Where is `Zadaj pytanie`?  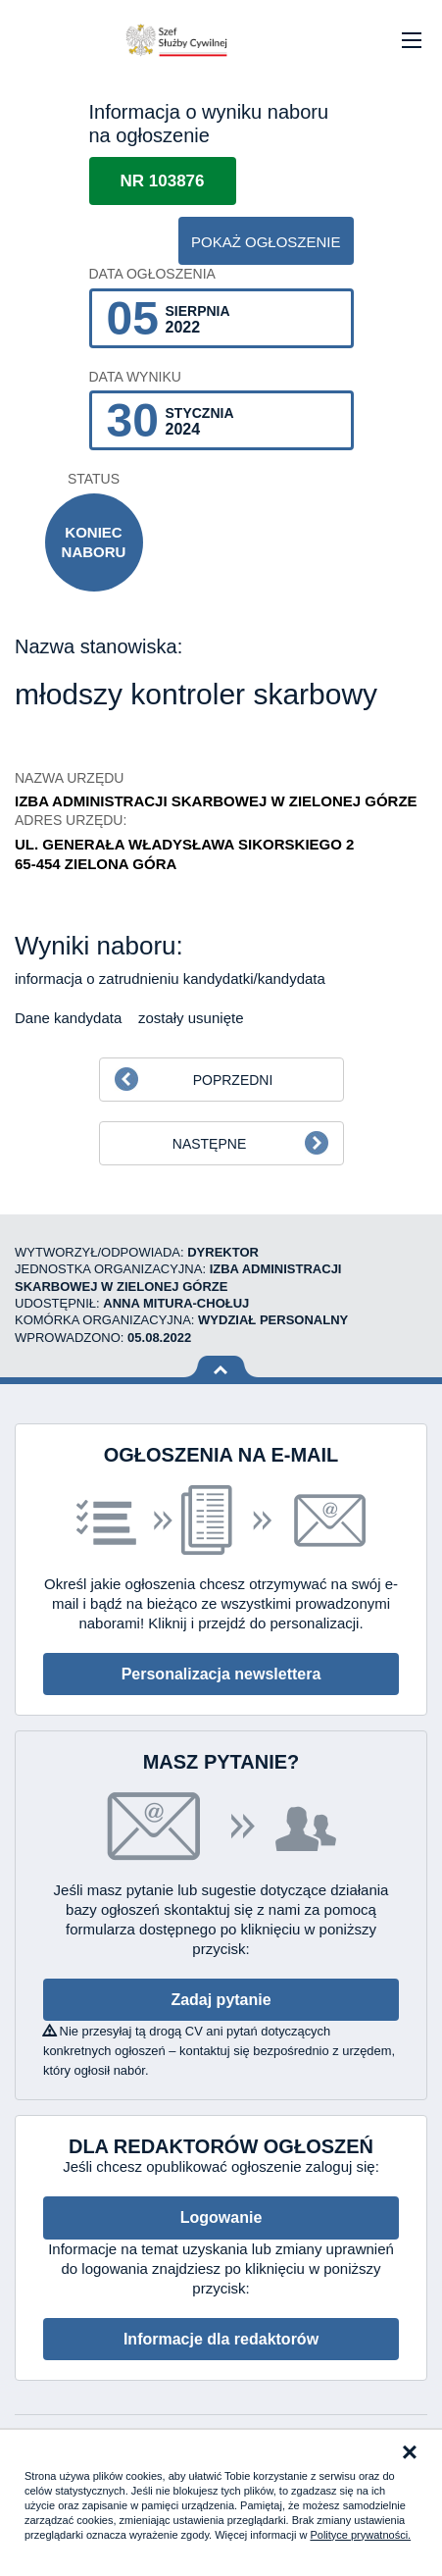
Zadaj pytanie is located at coordinates (220, 1999).